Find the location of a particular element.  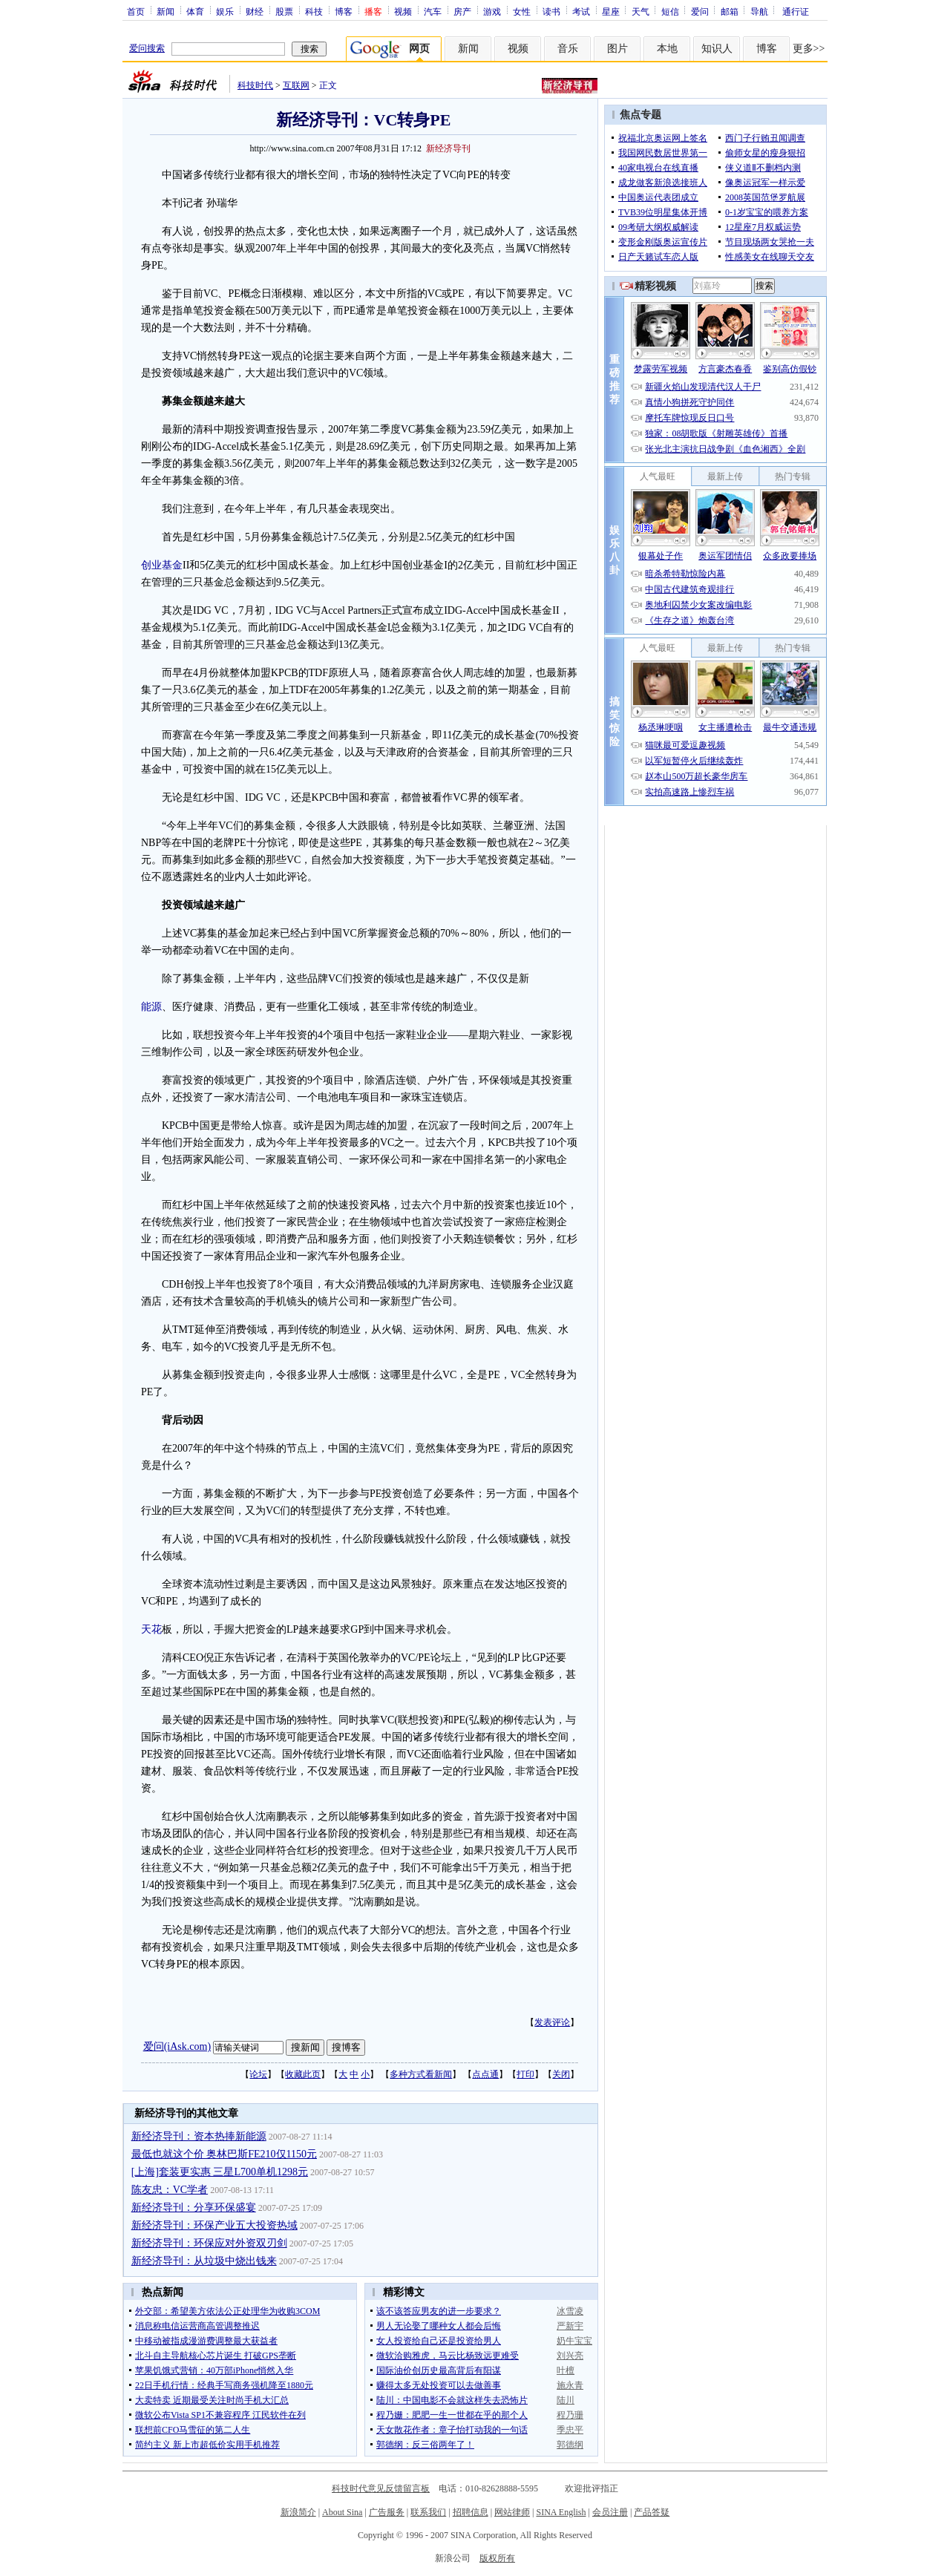

更多>> is located at coordinates (809, 48).